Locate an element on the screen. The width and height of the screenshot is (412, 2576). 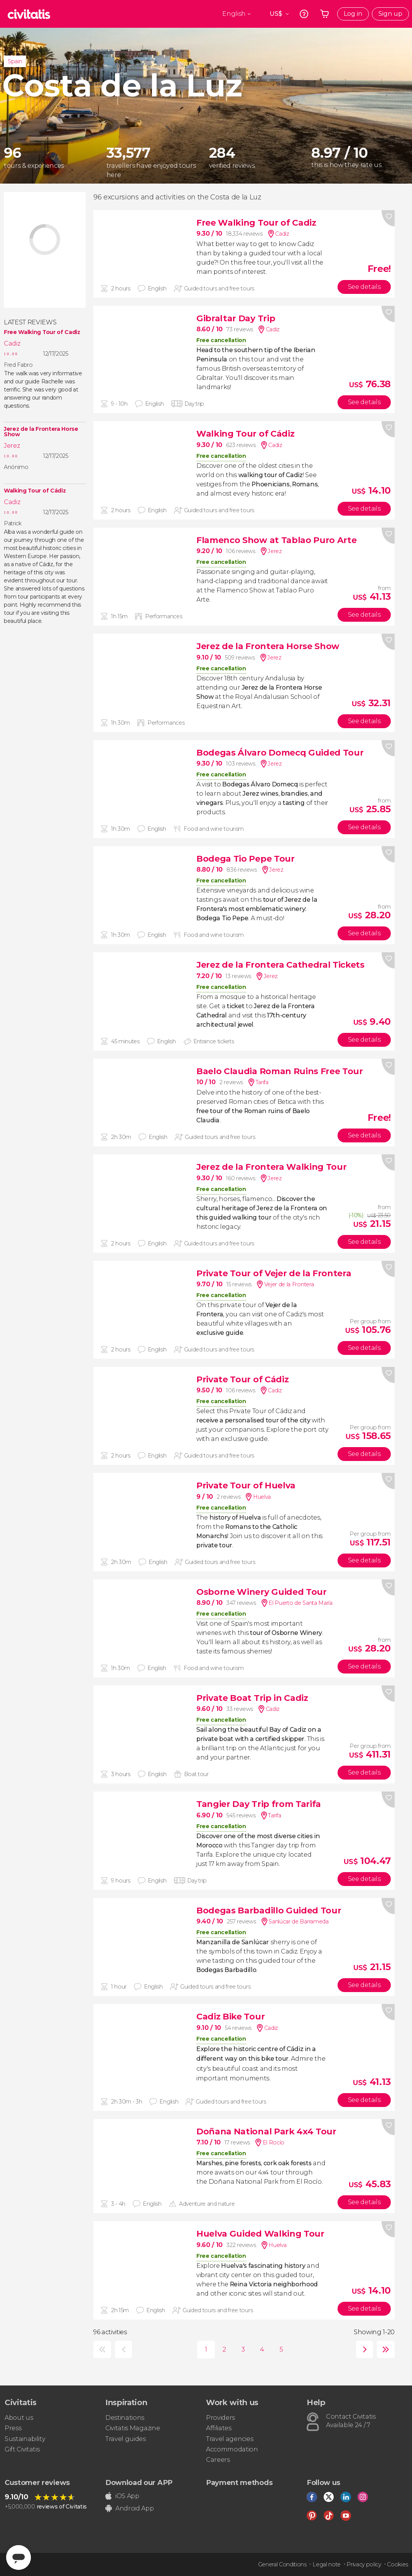
Accommodation is located at coordinates (232, 2449).